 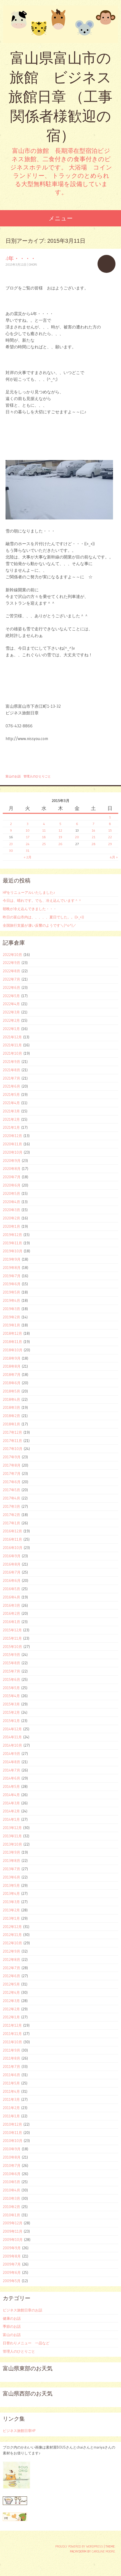 I want to click on 2017年7月, so click(x=11, y=1473).